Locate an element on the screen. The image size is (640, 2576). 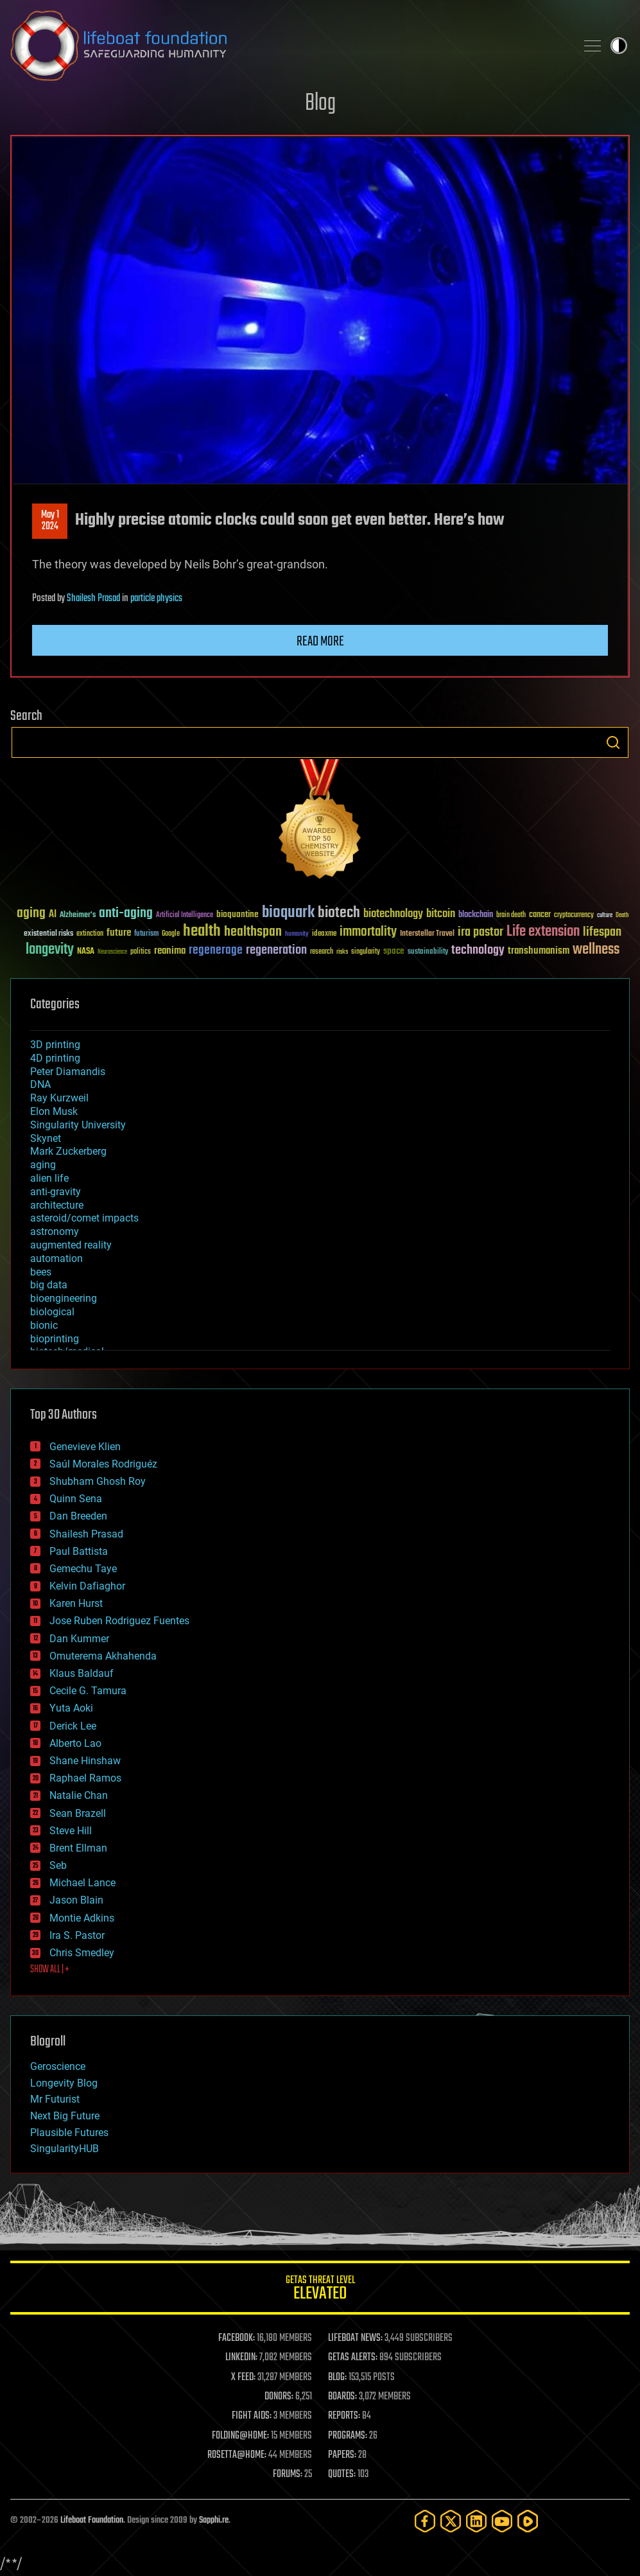
GETAS Threat Level is located at coordinates (320, 2290).